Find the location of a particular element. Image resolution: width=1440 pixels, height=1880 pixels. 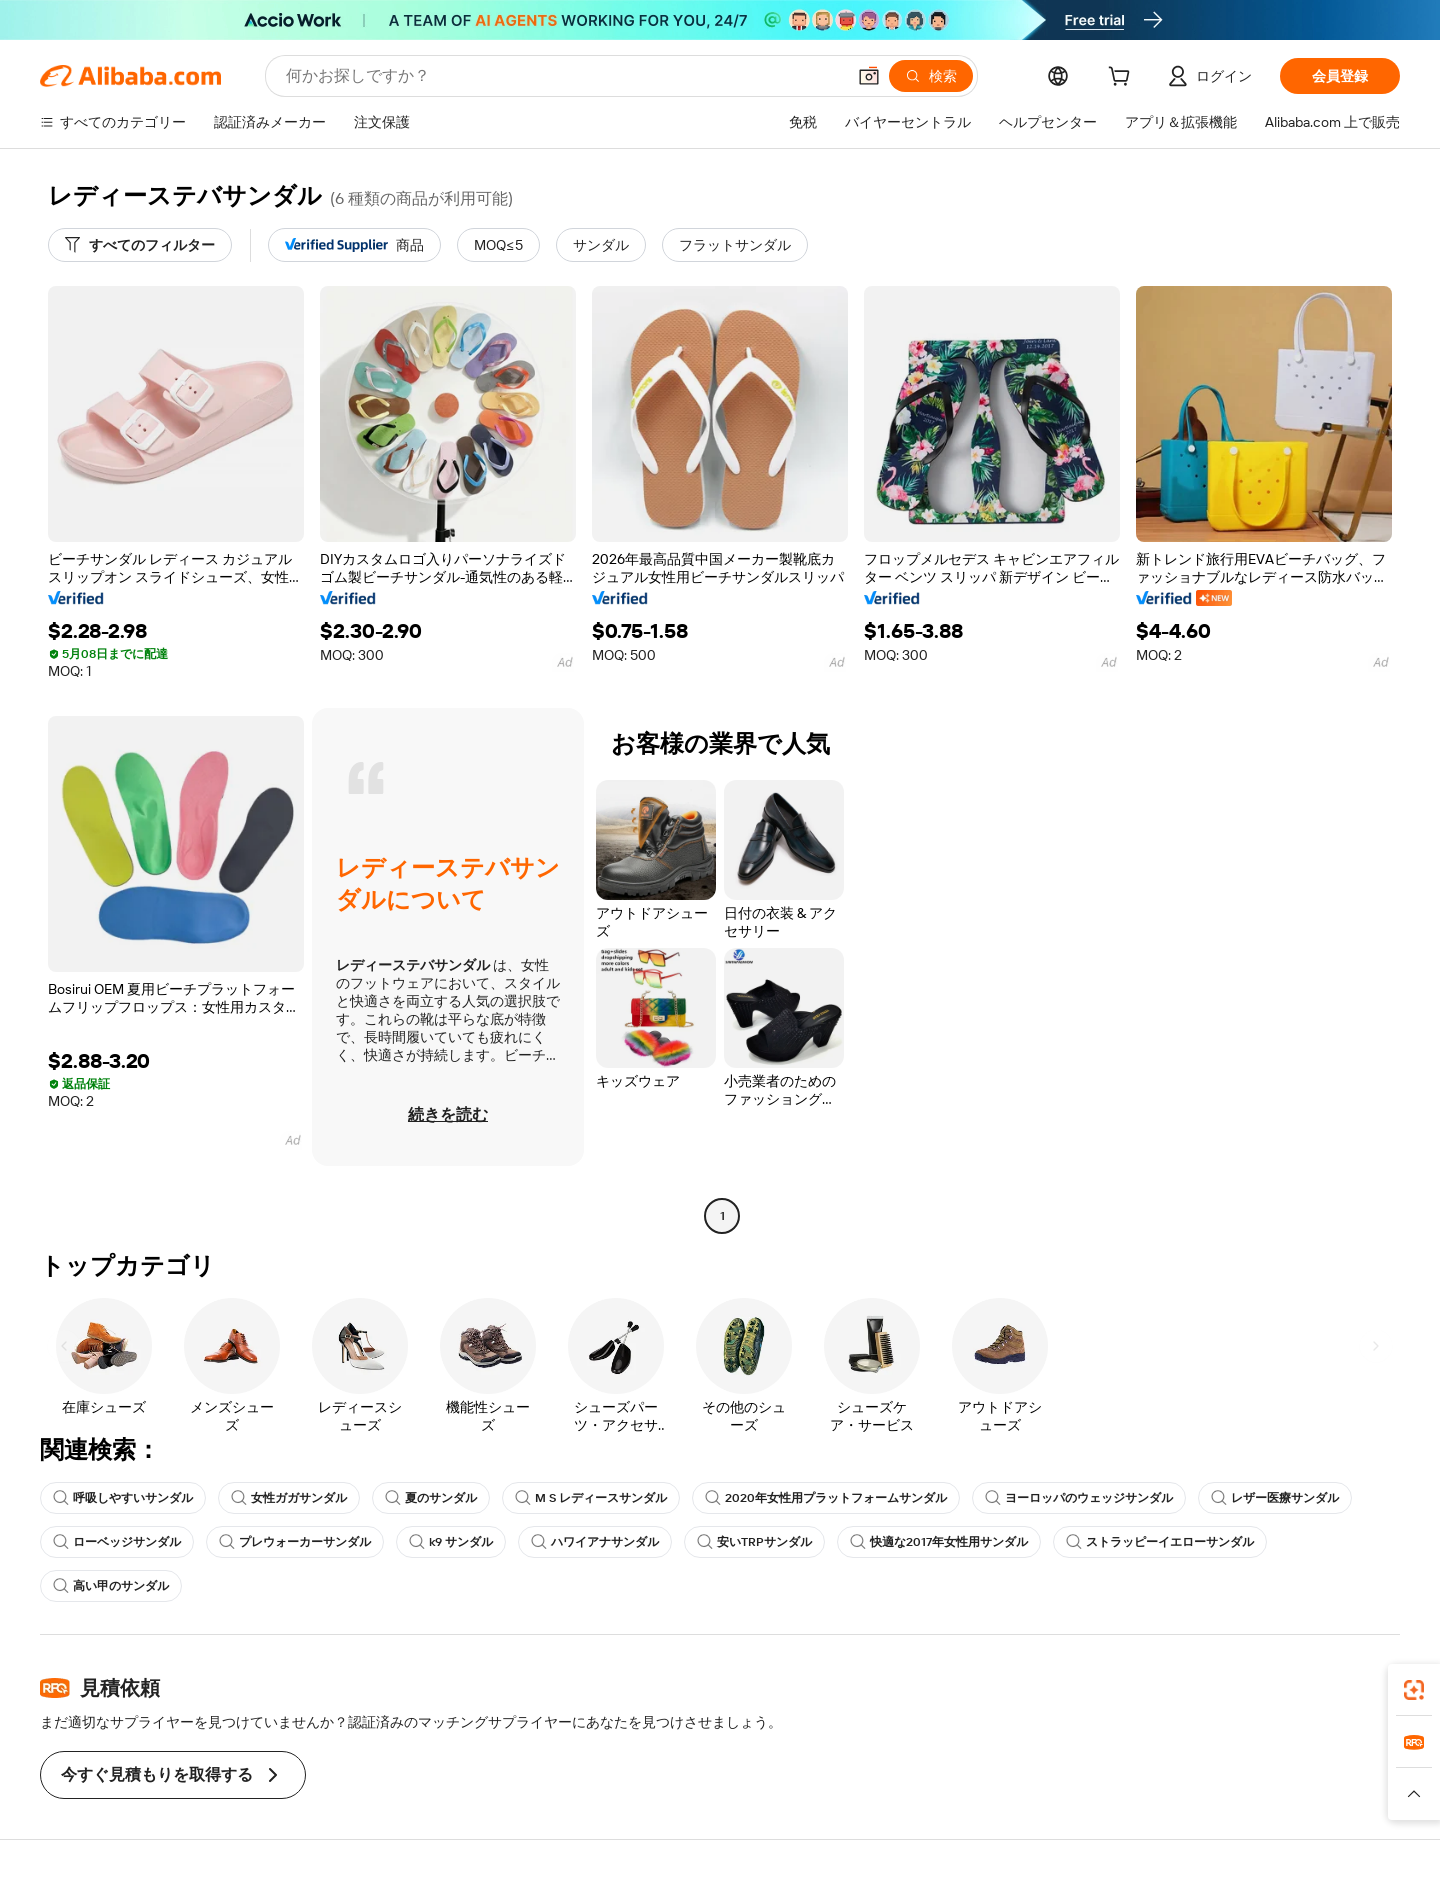

ハワイアナサンダル is located at coordinates (595, 1542).